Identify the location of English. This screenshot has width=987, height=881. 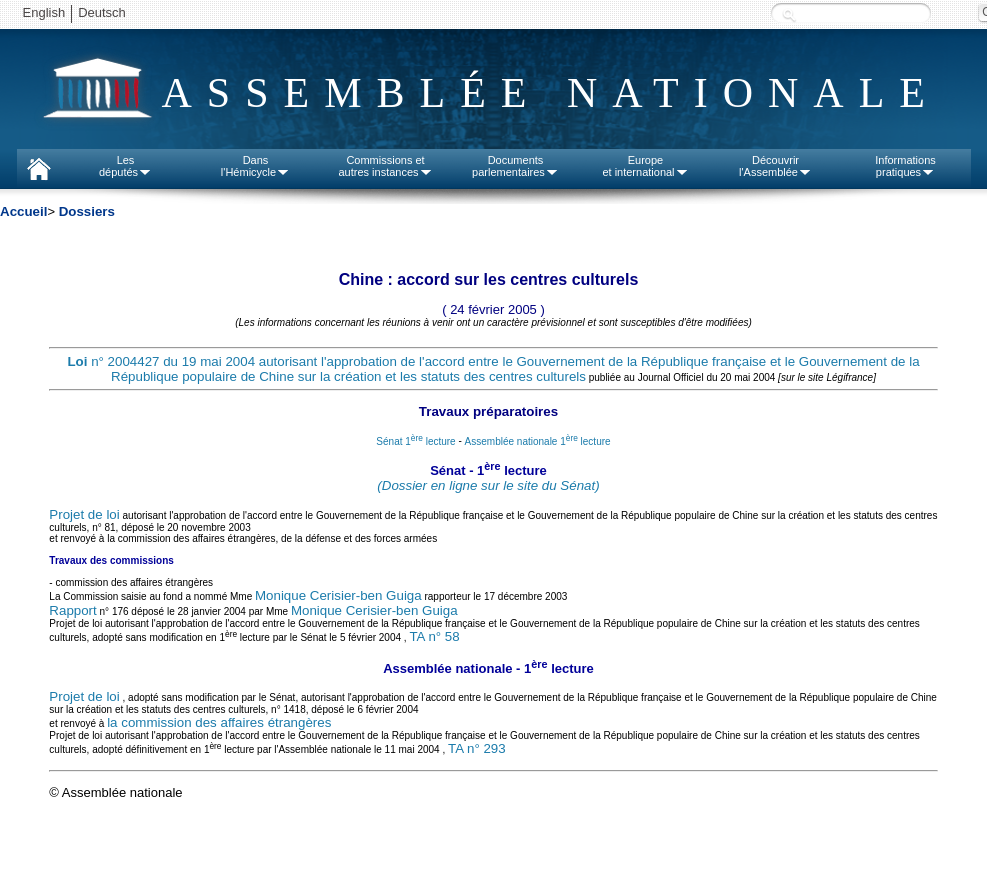
(44, 12).